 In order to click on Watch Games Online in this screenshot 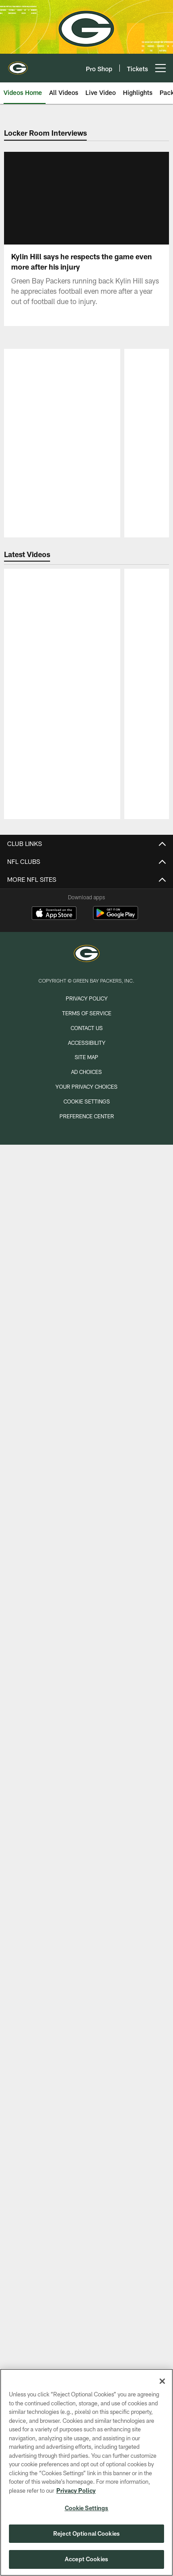, I will do `click(87, 1555)`.